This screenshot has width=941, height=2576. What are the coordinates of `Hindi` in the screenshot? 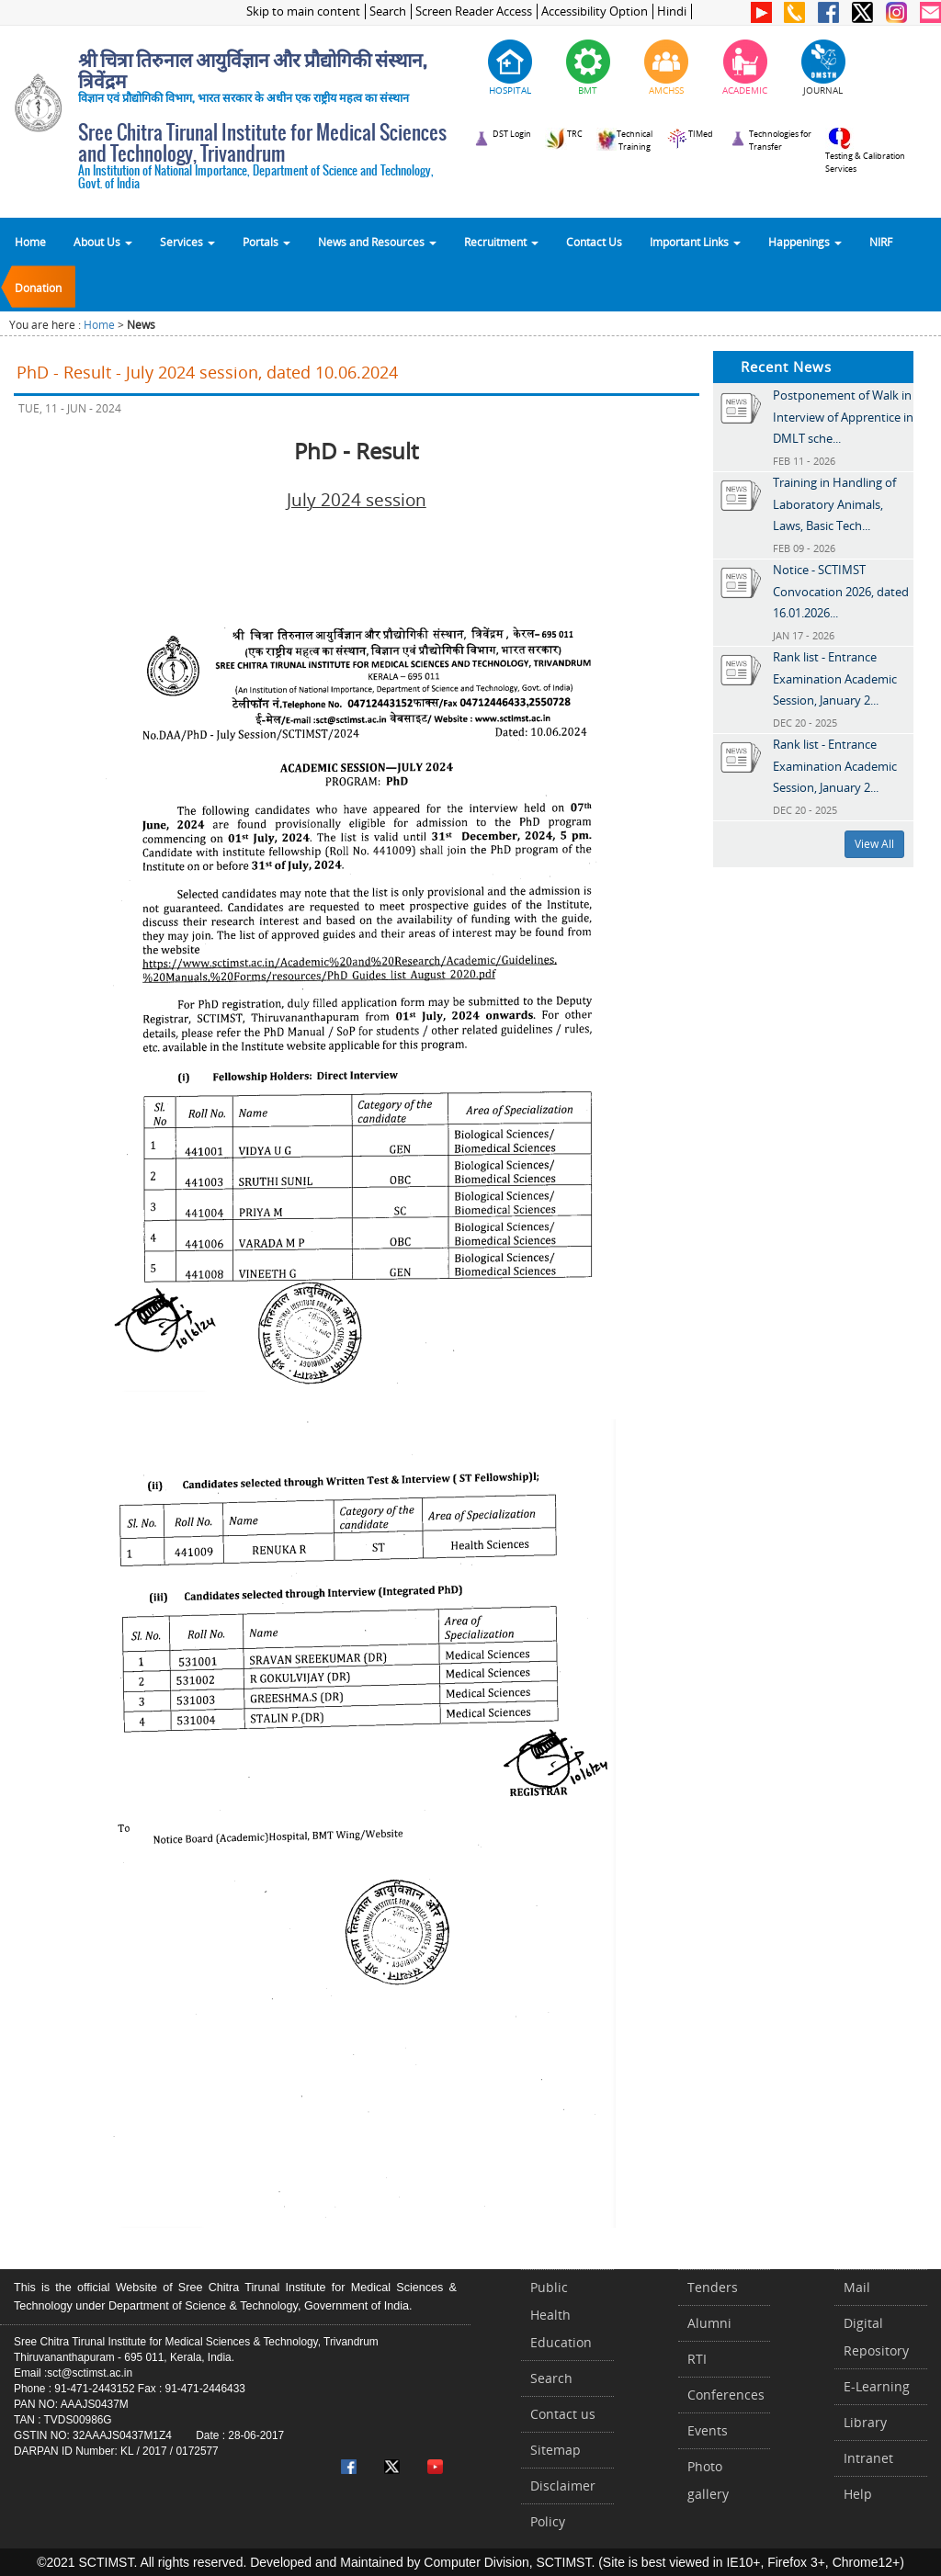 It's located at (671, 11).